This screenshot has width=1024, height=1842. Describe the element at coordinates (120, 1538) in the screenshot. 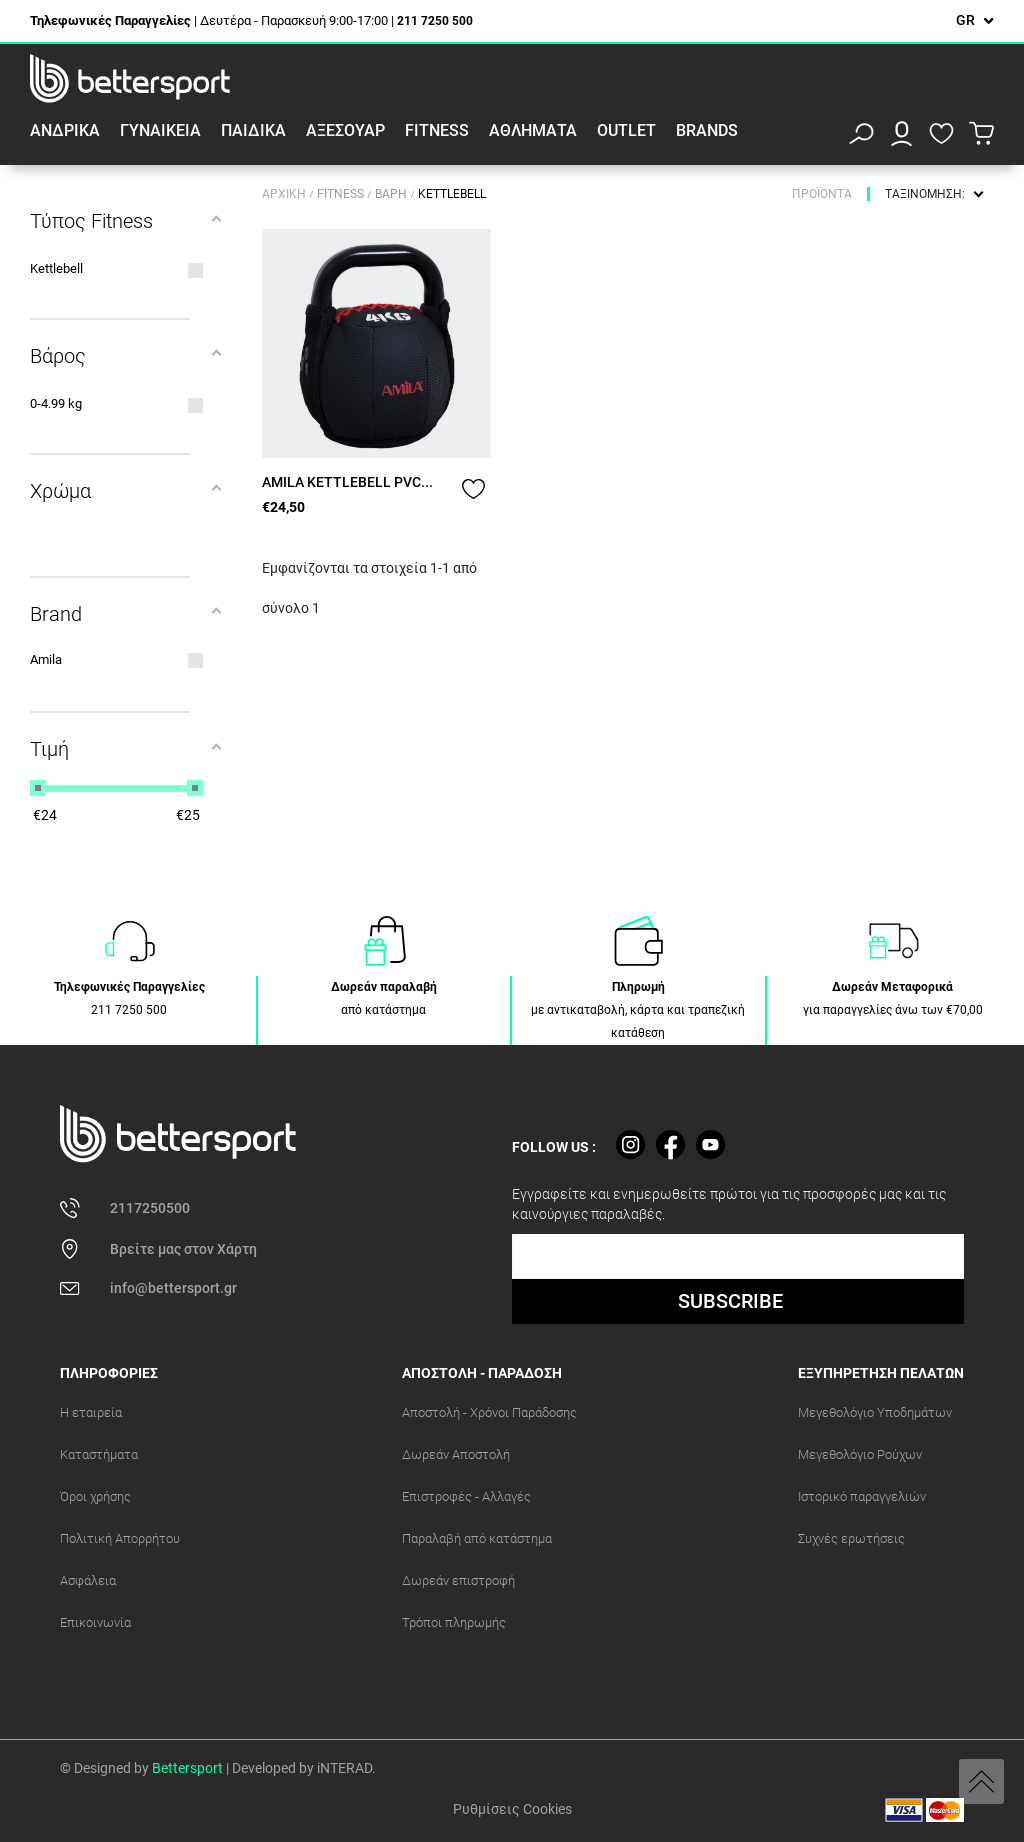

I see `Πολιτική Απορρήτου` at that location.